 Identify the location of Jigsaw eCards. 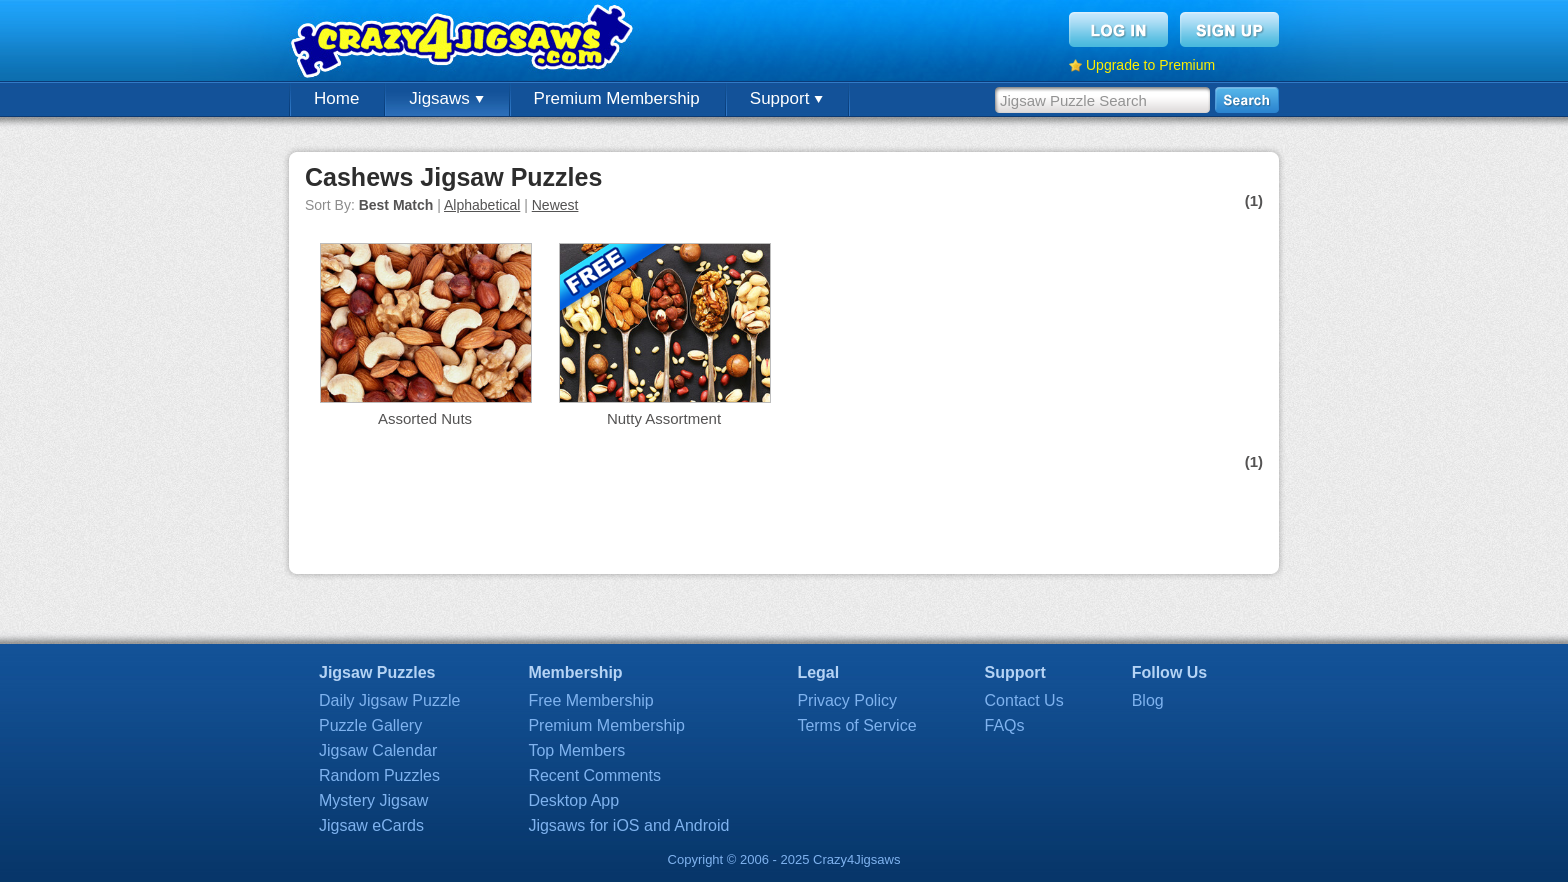
(371, 825).